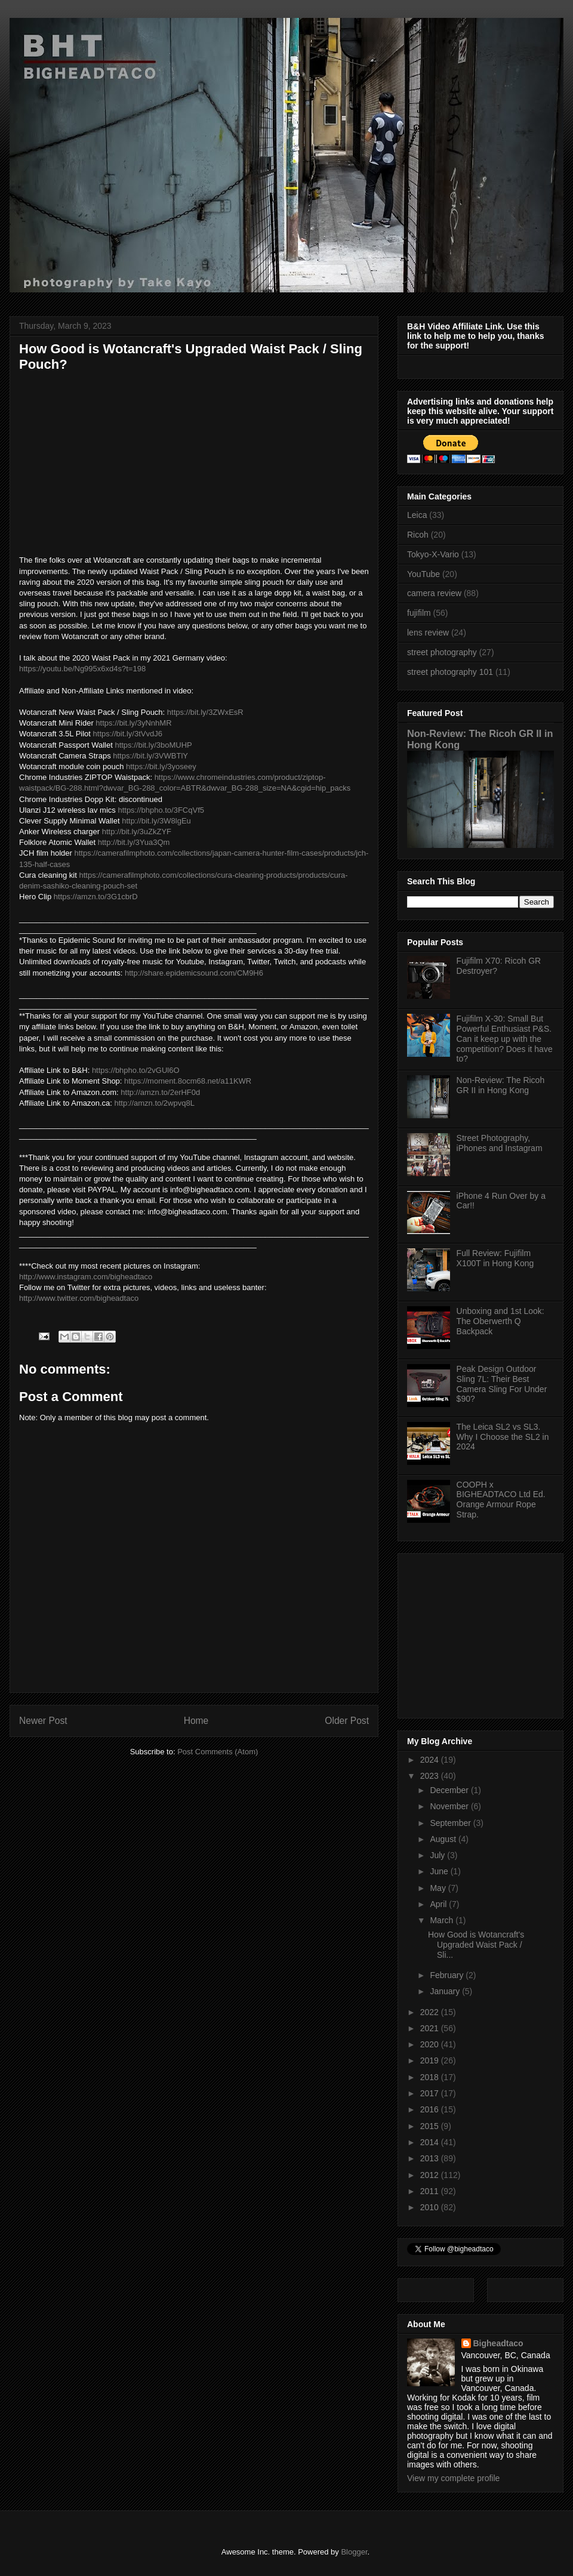  What do you see at coordinates (82, 668) in the screenshot?
I see `https://youtu.be/Ng995x6xd4s?t=198` at bounding box center [82, 668].